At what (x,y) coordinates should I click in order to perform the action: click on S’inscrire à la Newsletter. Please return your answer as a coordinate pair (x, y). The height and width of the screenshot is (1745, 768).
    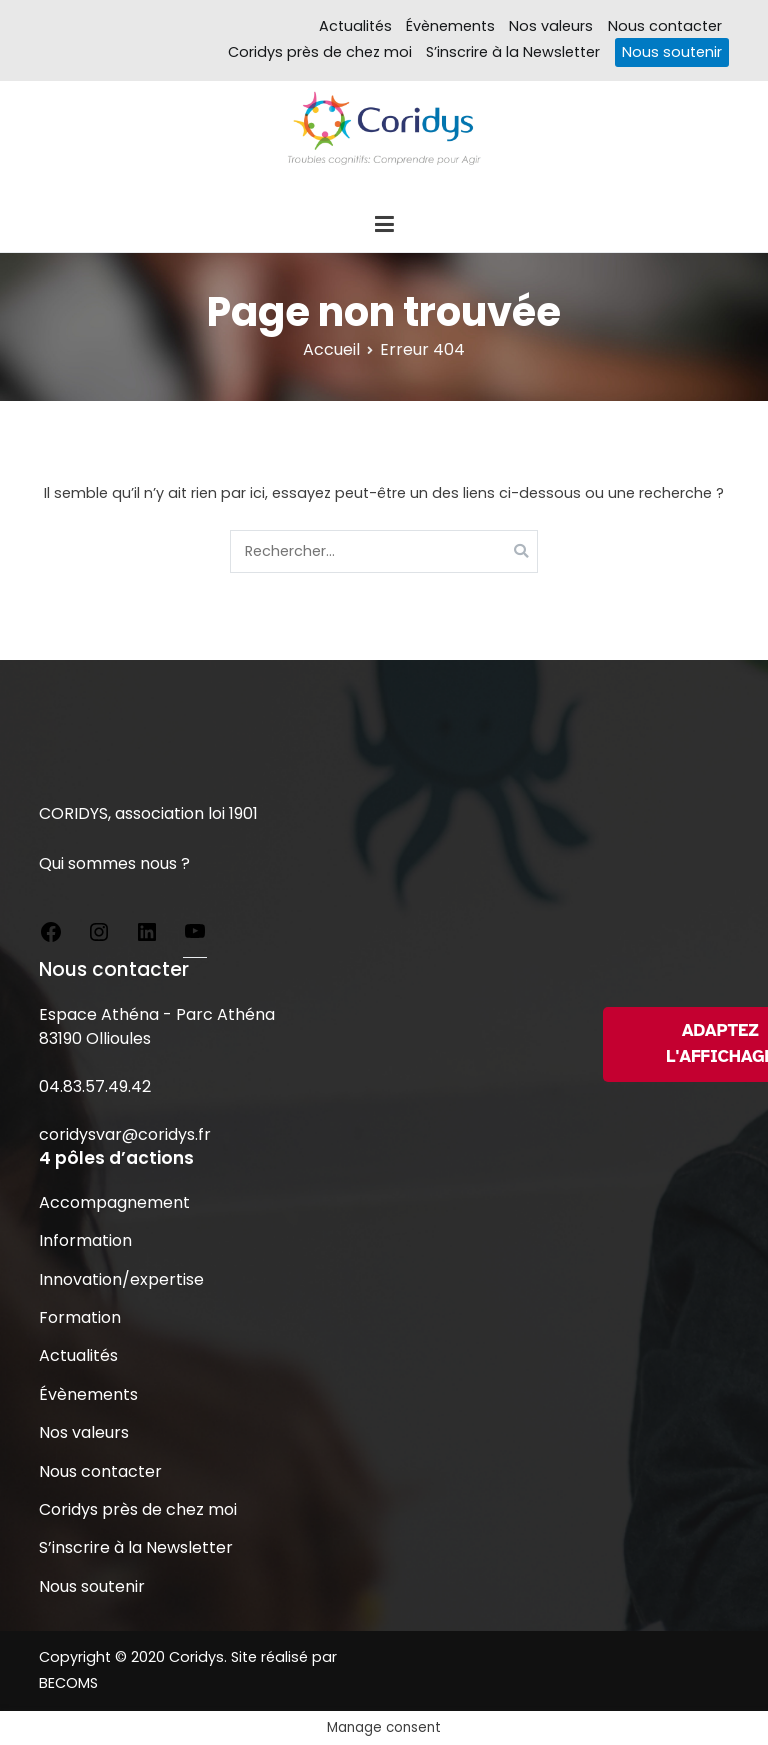
    Looking at the image, I should click on (513, 52).